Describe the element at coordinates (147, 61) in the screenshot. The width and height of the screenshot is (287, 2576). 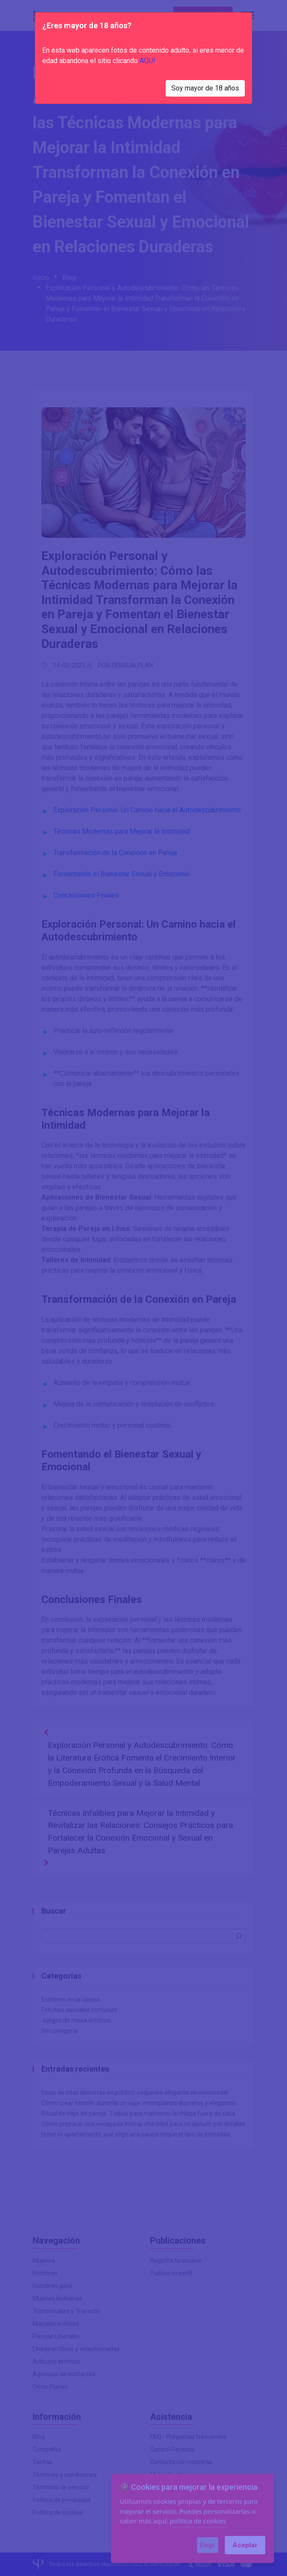
I see `AQUÍ` at that location.